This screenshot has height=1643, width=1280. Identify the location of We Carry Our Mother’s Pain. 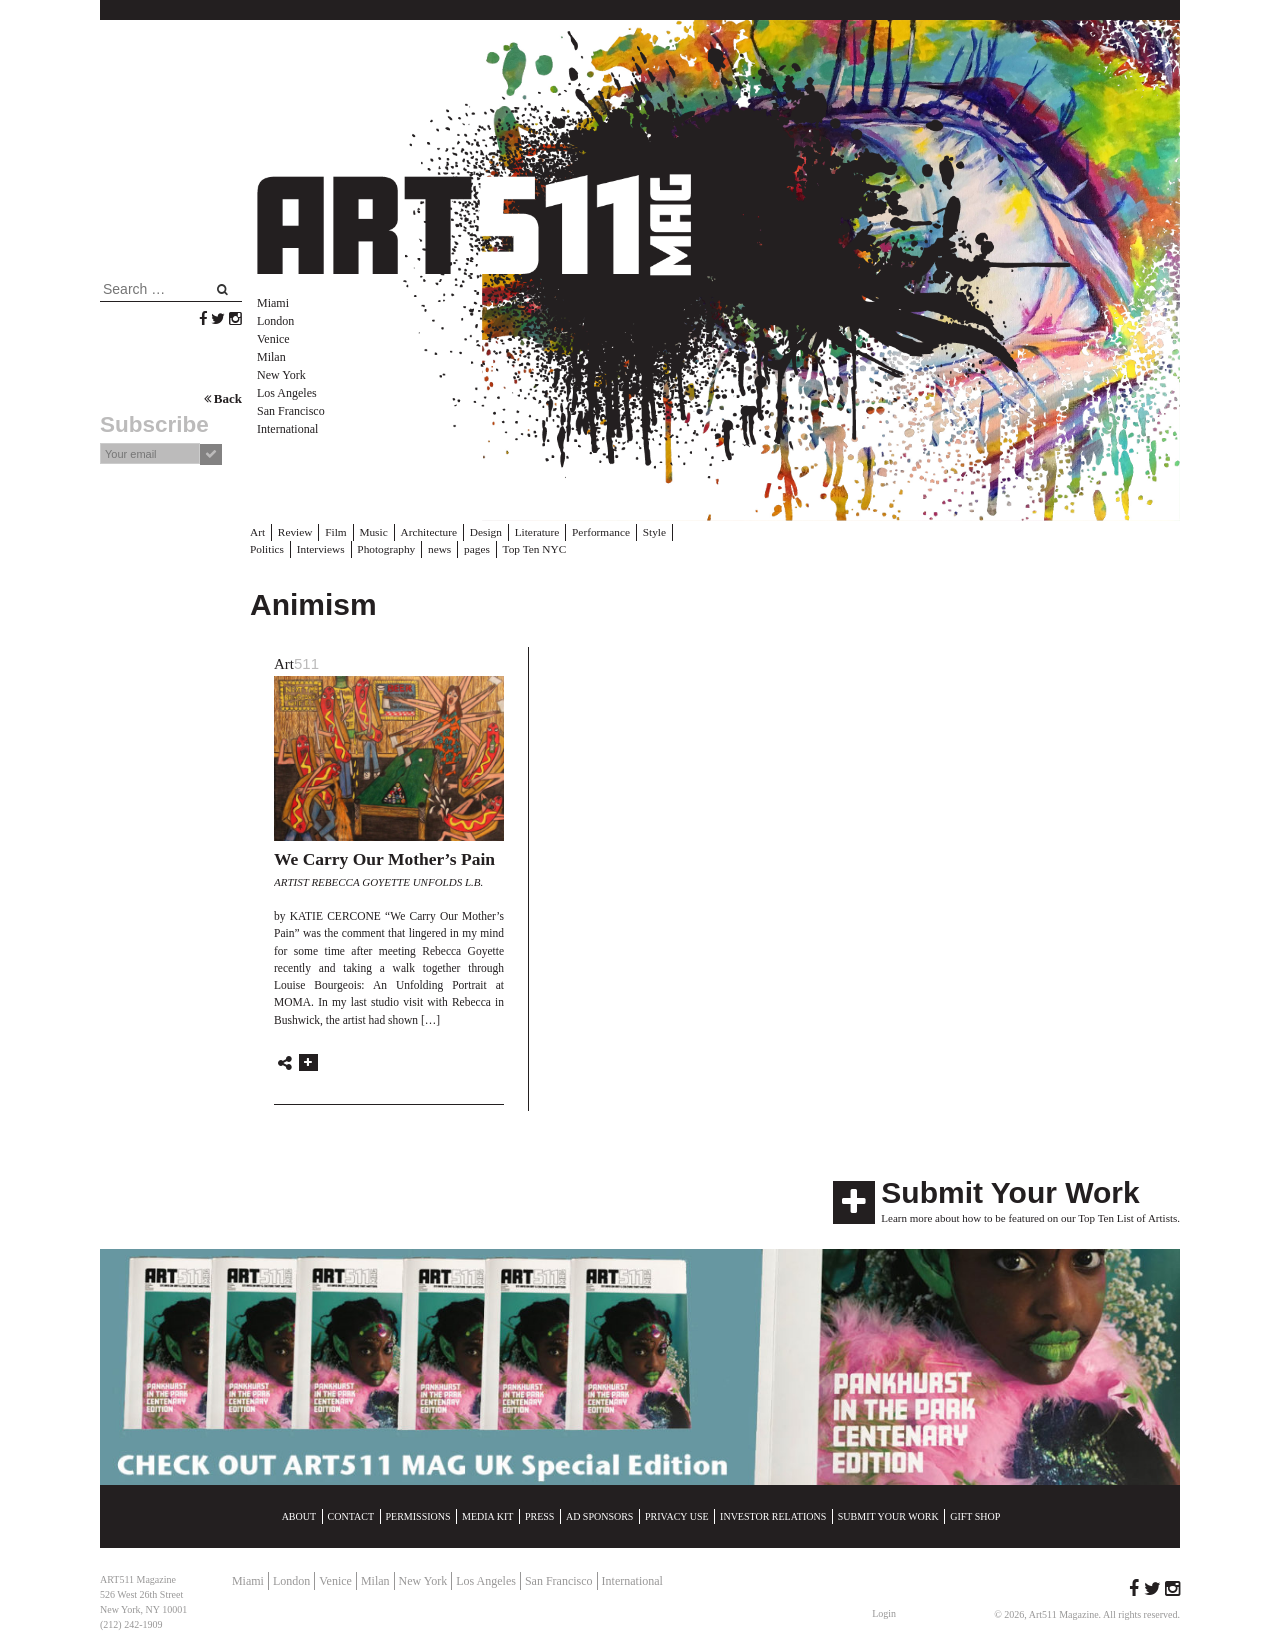
(384, 858).